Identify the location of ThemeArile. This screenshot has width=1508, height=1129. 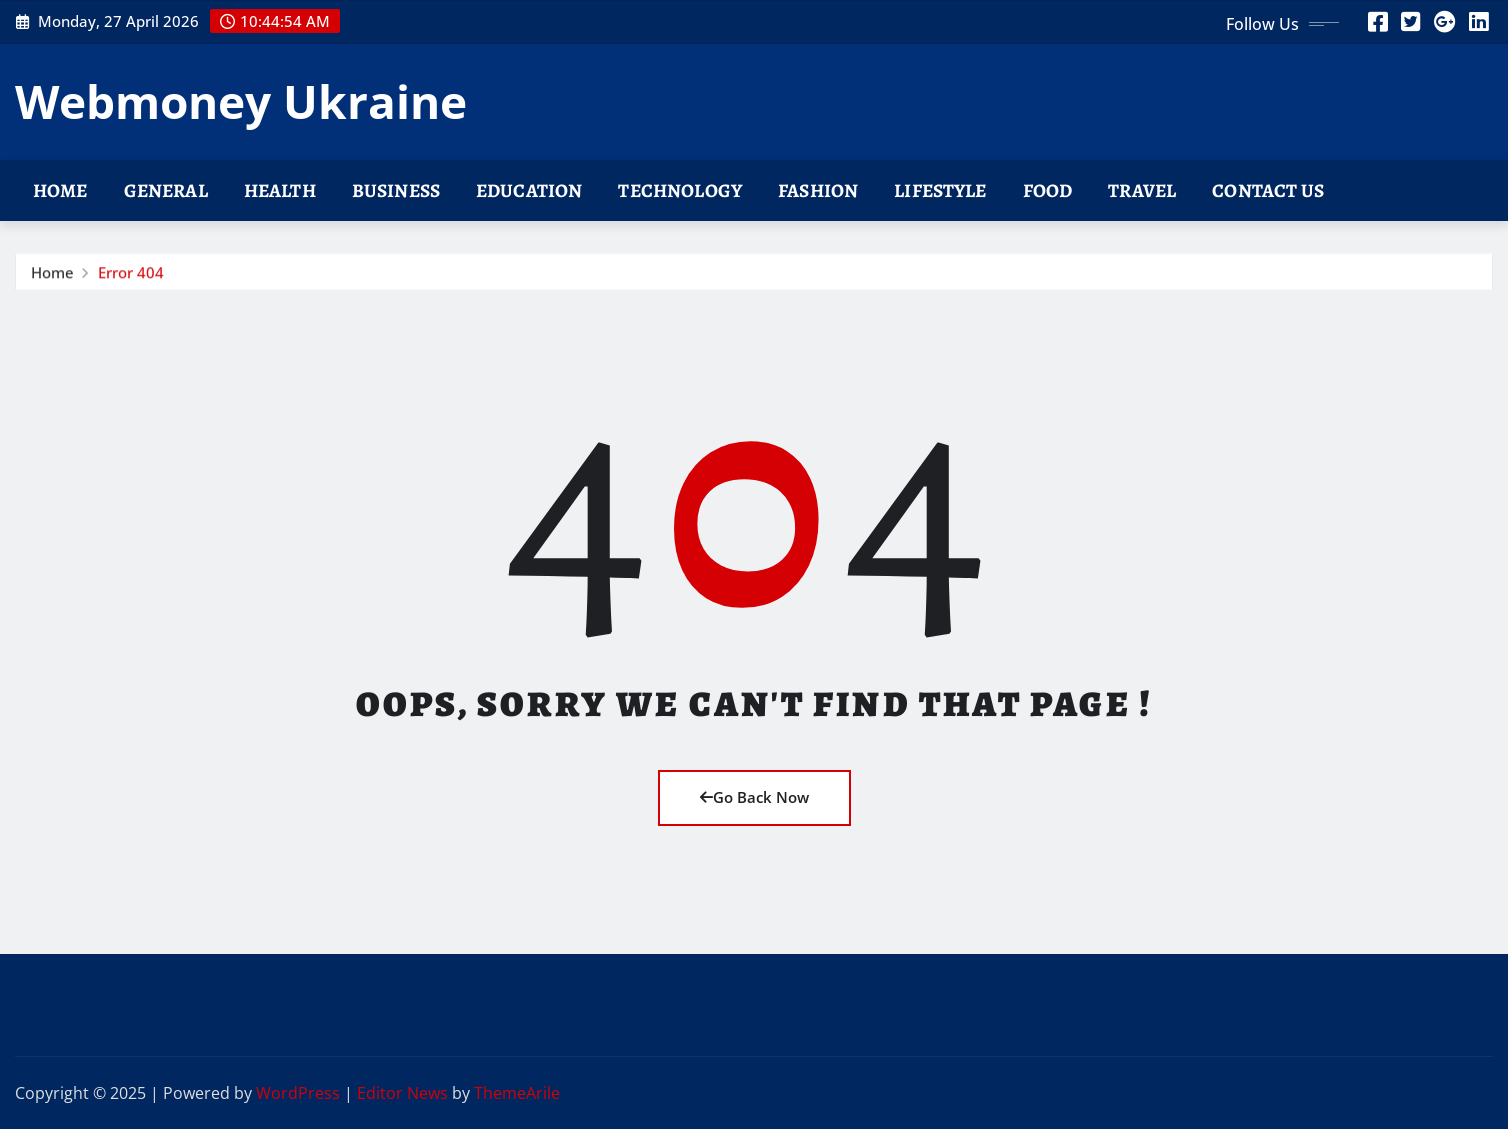
(517, 1093).